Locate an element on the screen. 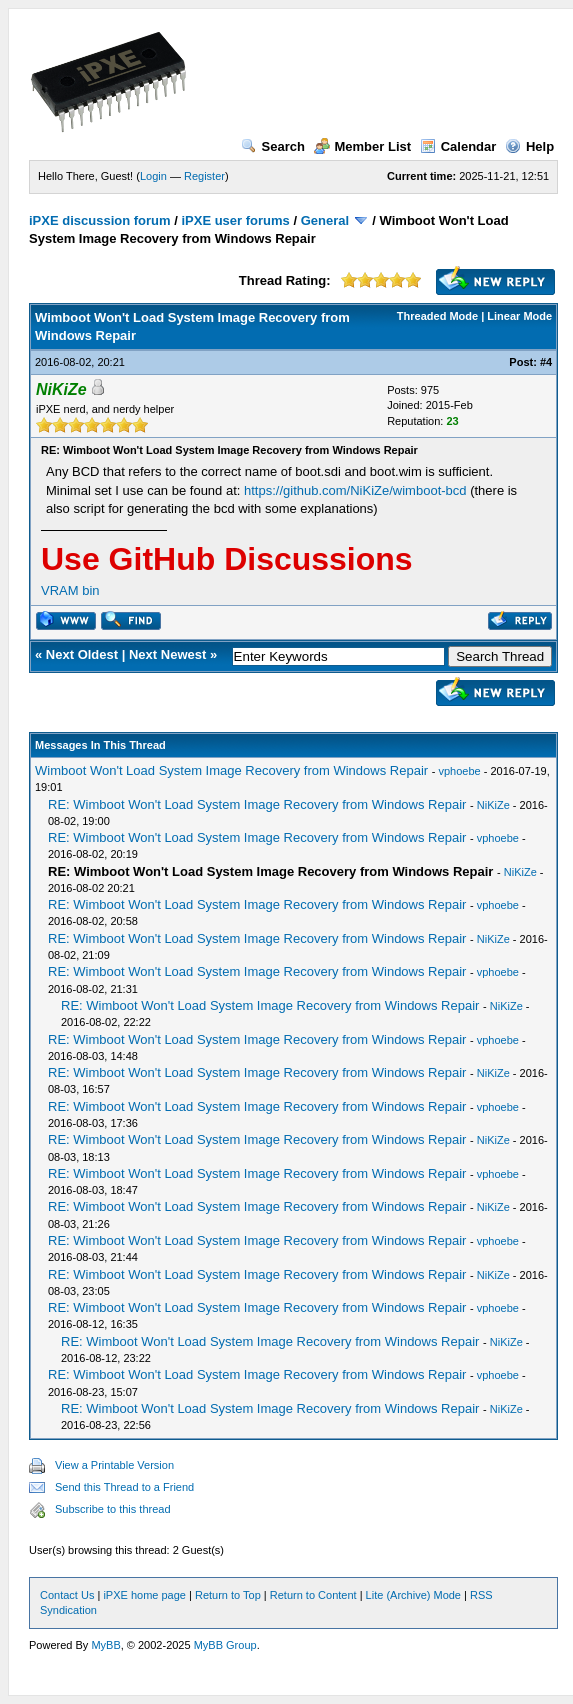 The width and height of the screenshot is (573, 1704). RE: Wimboot Won't Load System Image Recovery from Windows Repair is located at coordinates (257, 804).